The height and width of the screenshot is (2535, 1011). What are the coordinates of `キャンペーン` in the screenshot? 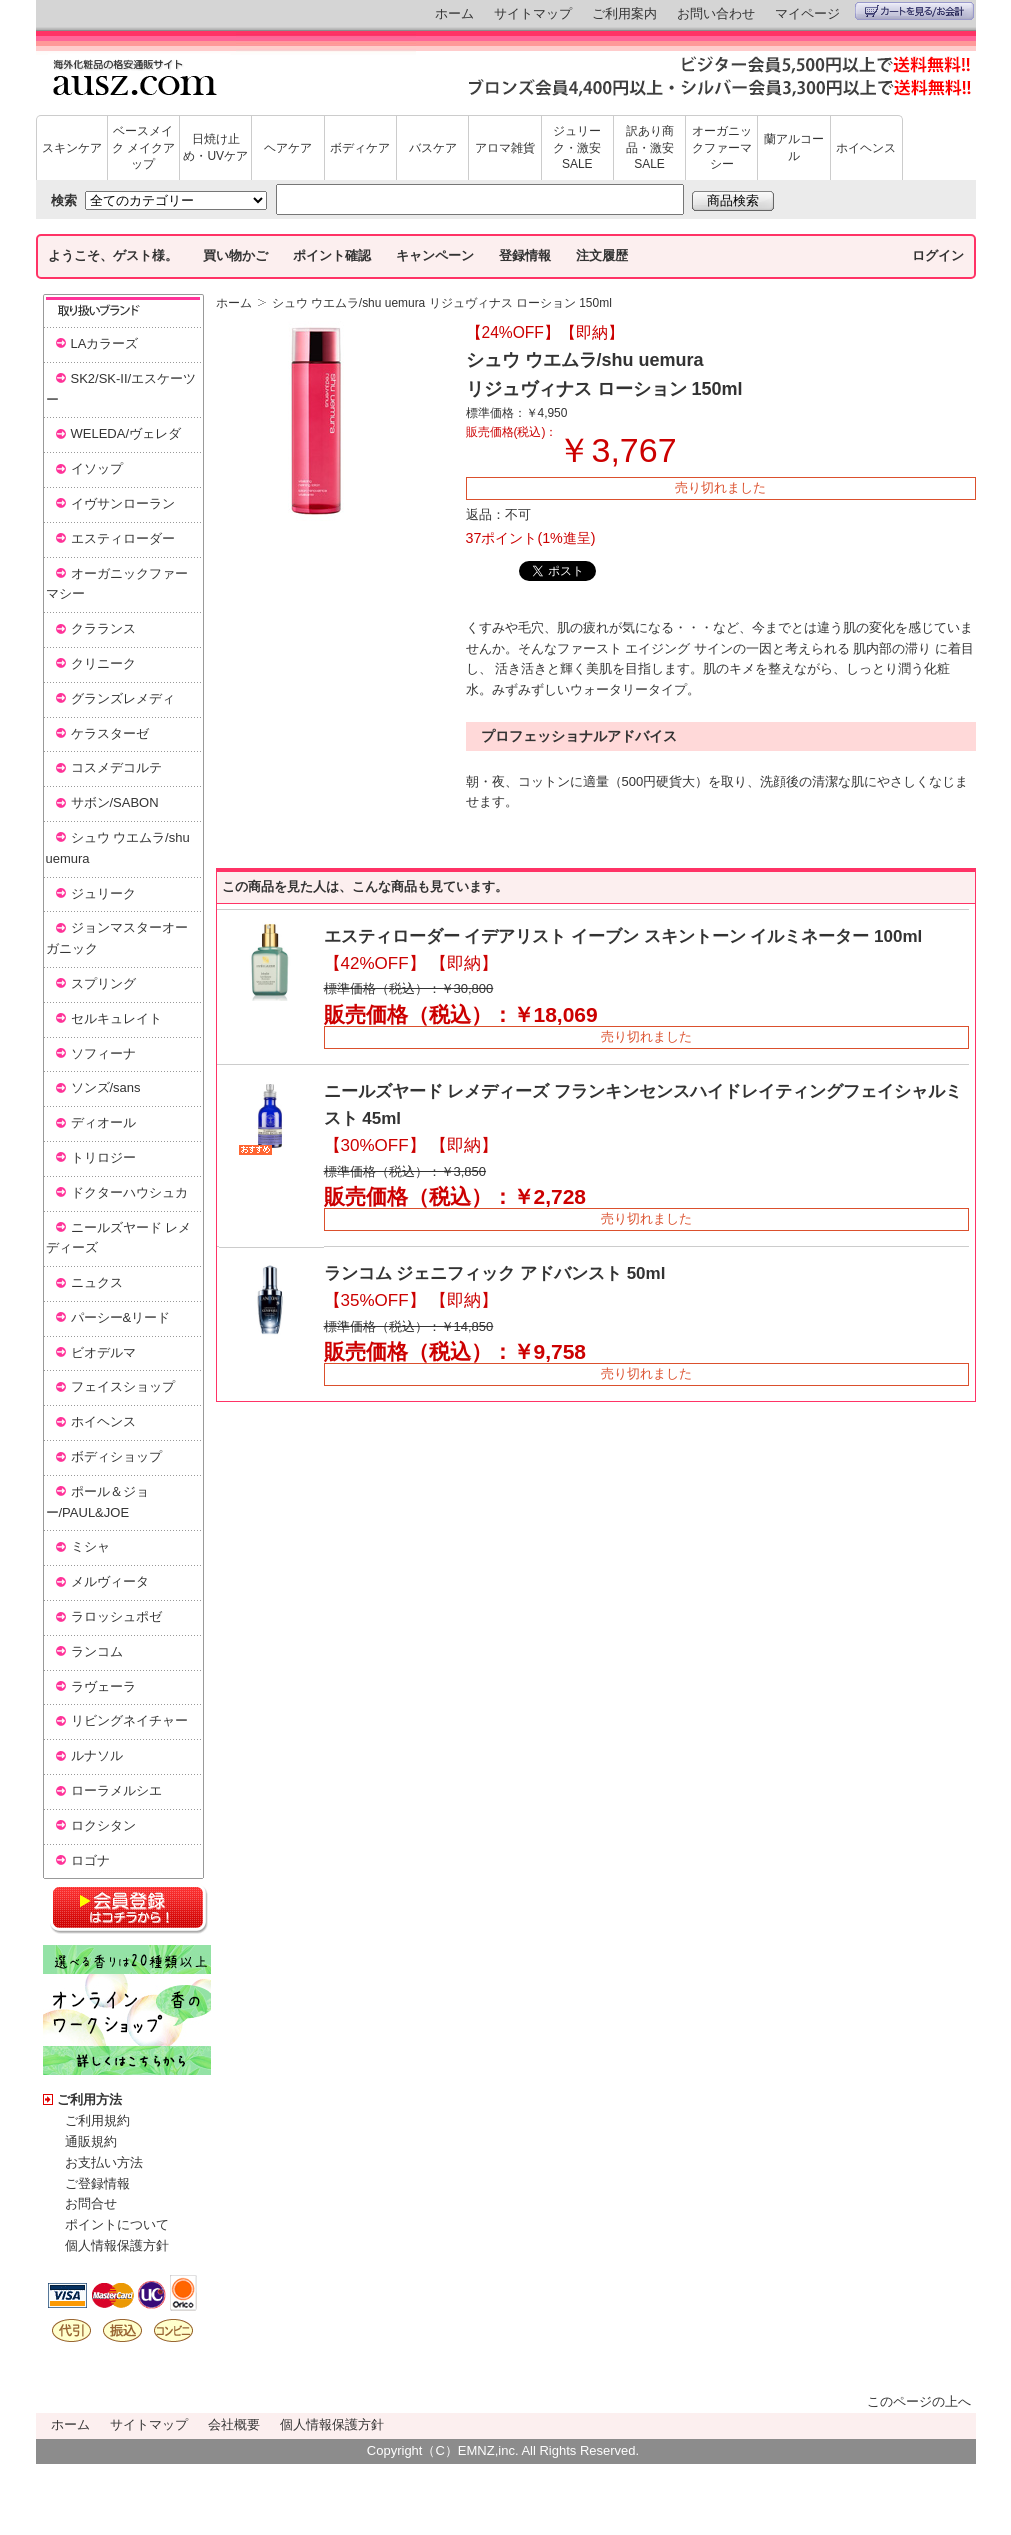 It's located at (435, 255).